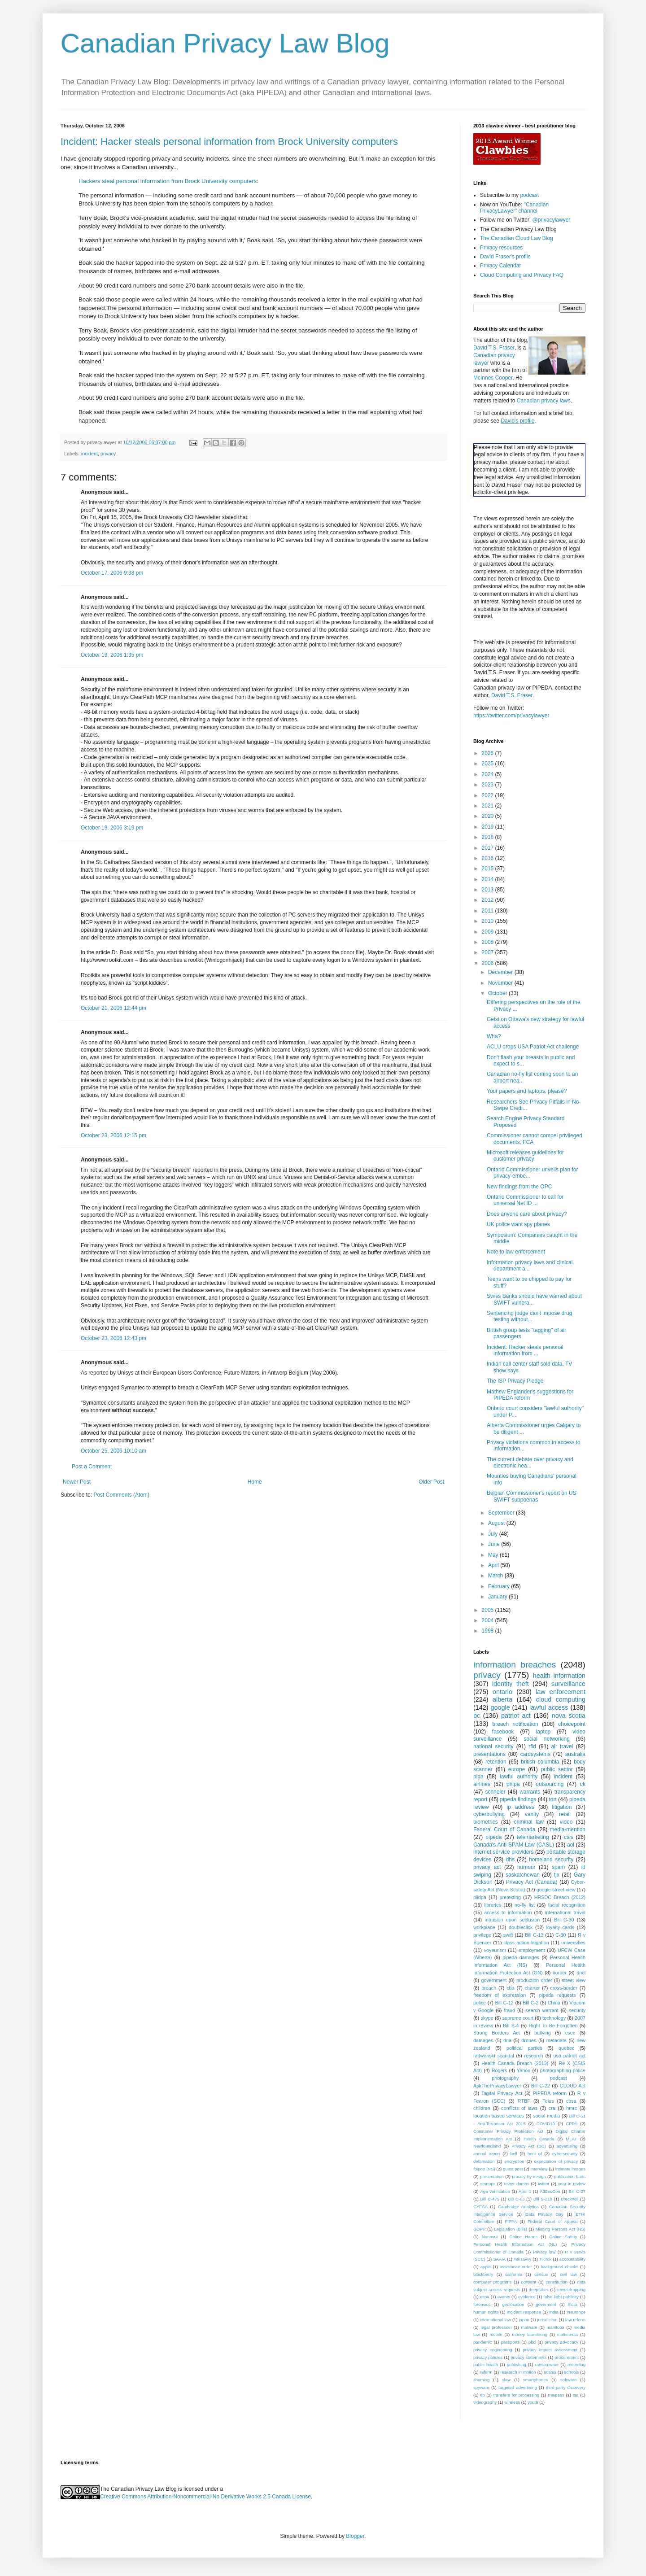 The width and height of the screenshot is (646, 2576). What do you see at coordinates (550, 2372) in the screenshot?
I see `scams` at bounding box center [550, 2372].